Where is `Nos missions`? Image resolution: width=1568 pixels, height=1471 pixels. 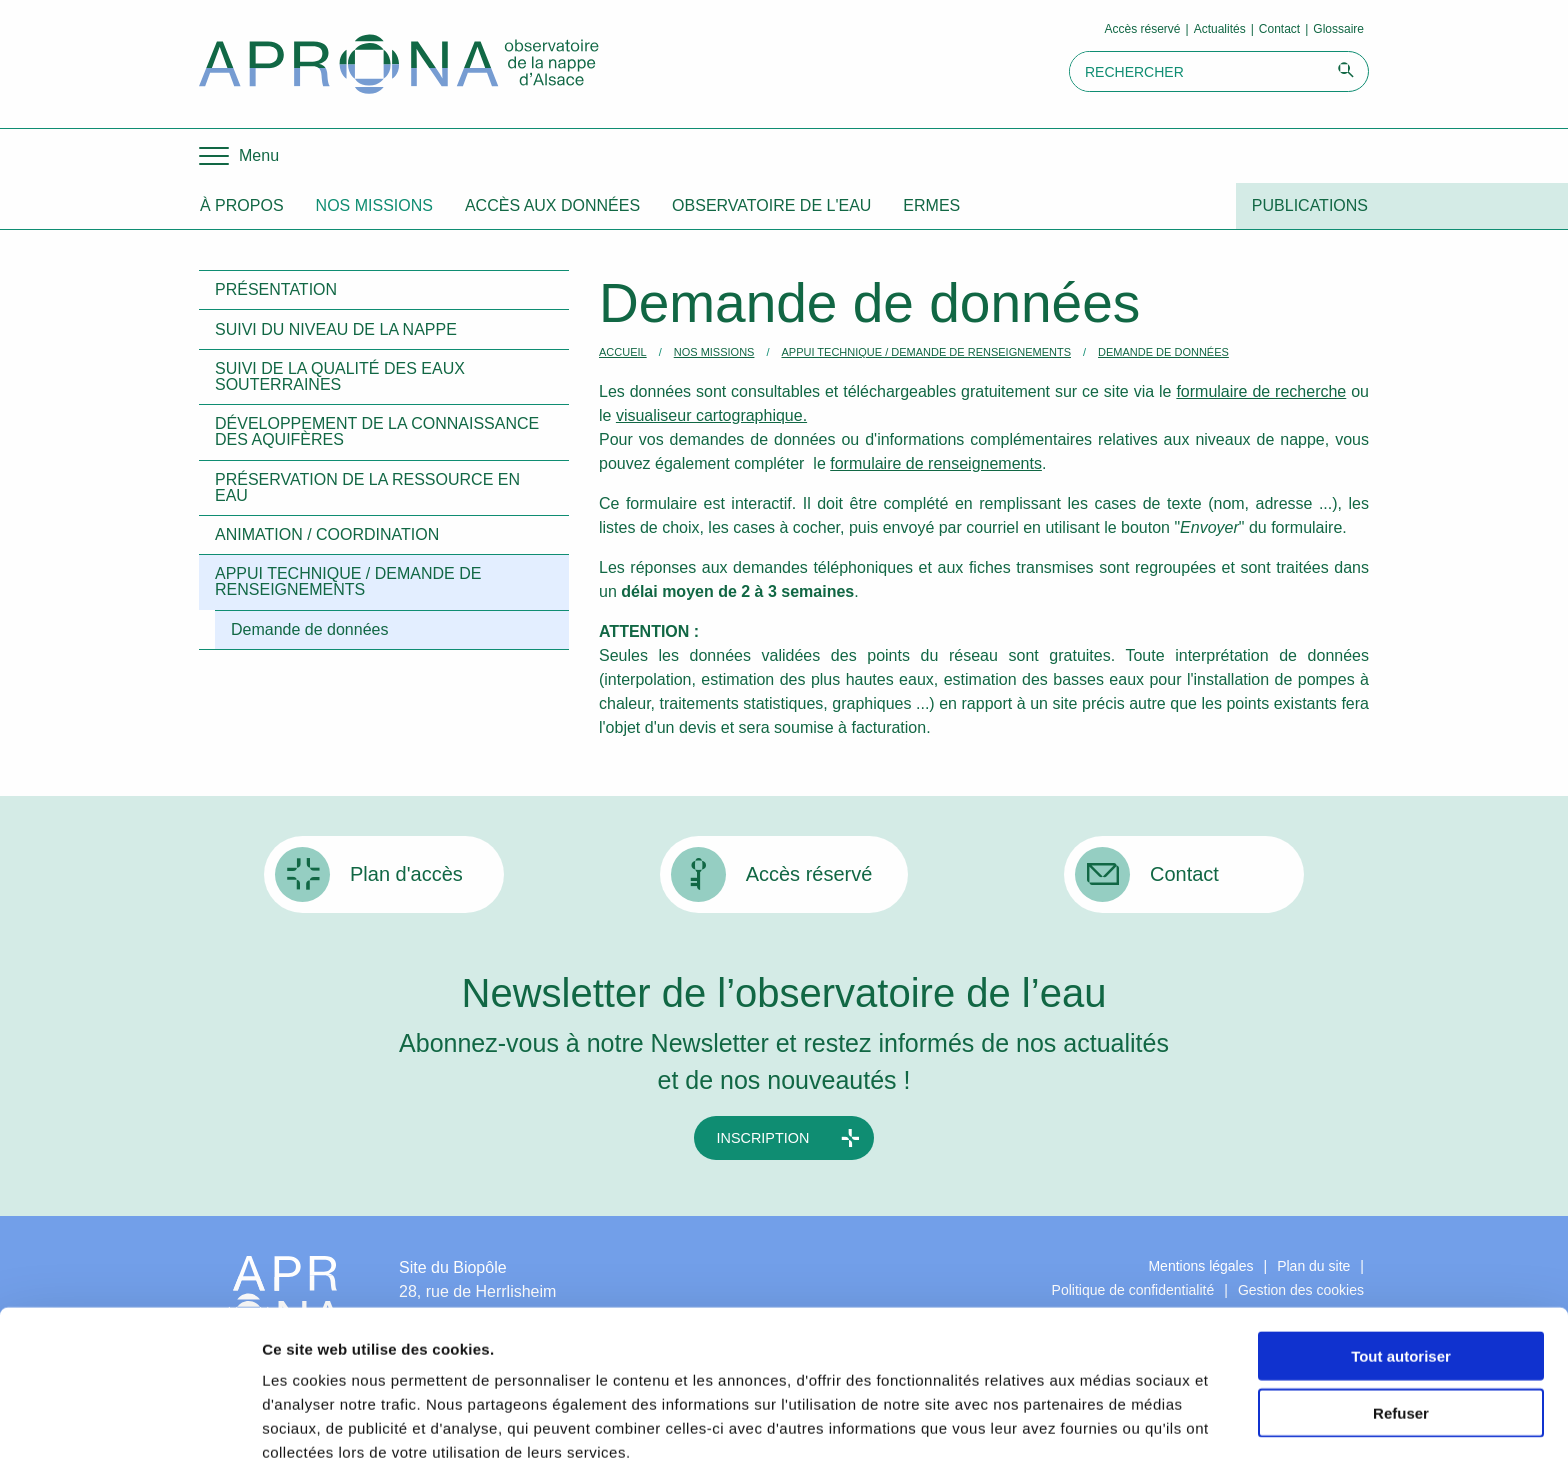
Nos missions is located at coordinates (374, 205).